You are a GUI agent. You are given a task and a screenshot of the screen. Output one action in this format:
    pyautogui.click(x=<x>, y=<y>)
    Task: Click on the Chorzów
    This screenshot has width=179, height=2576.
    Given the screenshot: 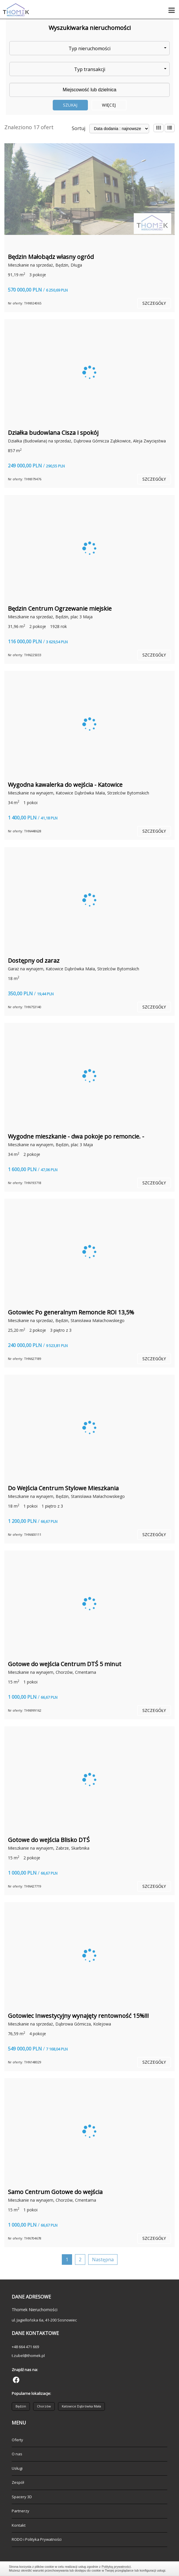 What is the action you would take?
    pyautogui.click(x=44, y=2406)
    